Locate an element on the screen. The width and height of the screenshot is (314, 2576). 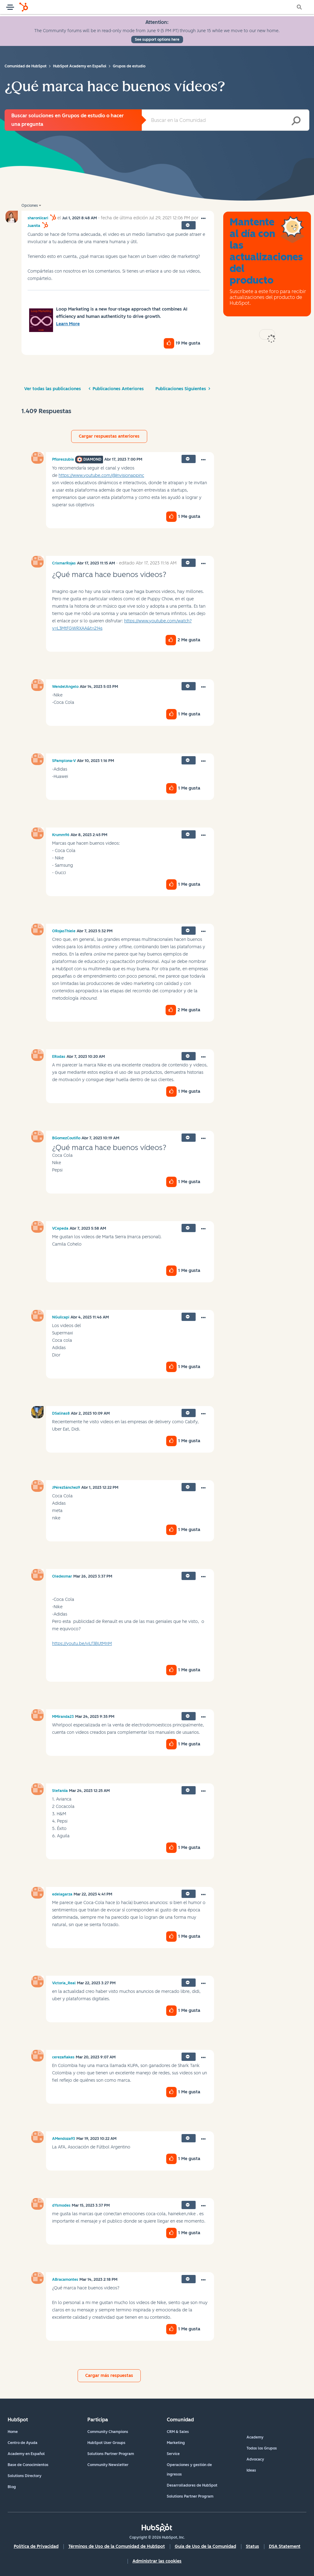
Community Newsletter is located at coordinates (107, 2465).